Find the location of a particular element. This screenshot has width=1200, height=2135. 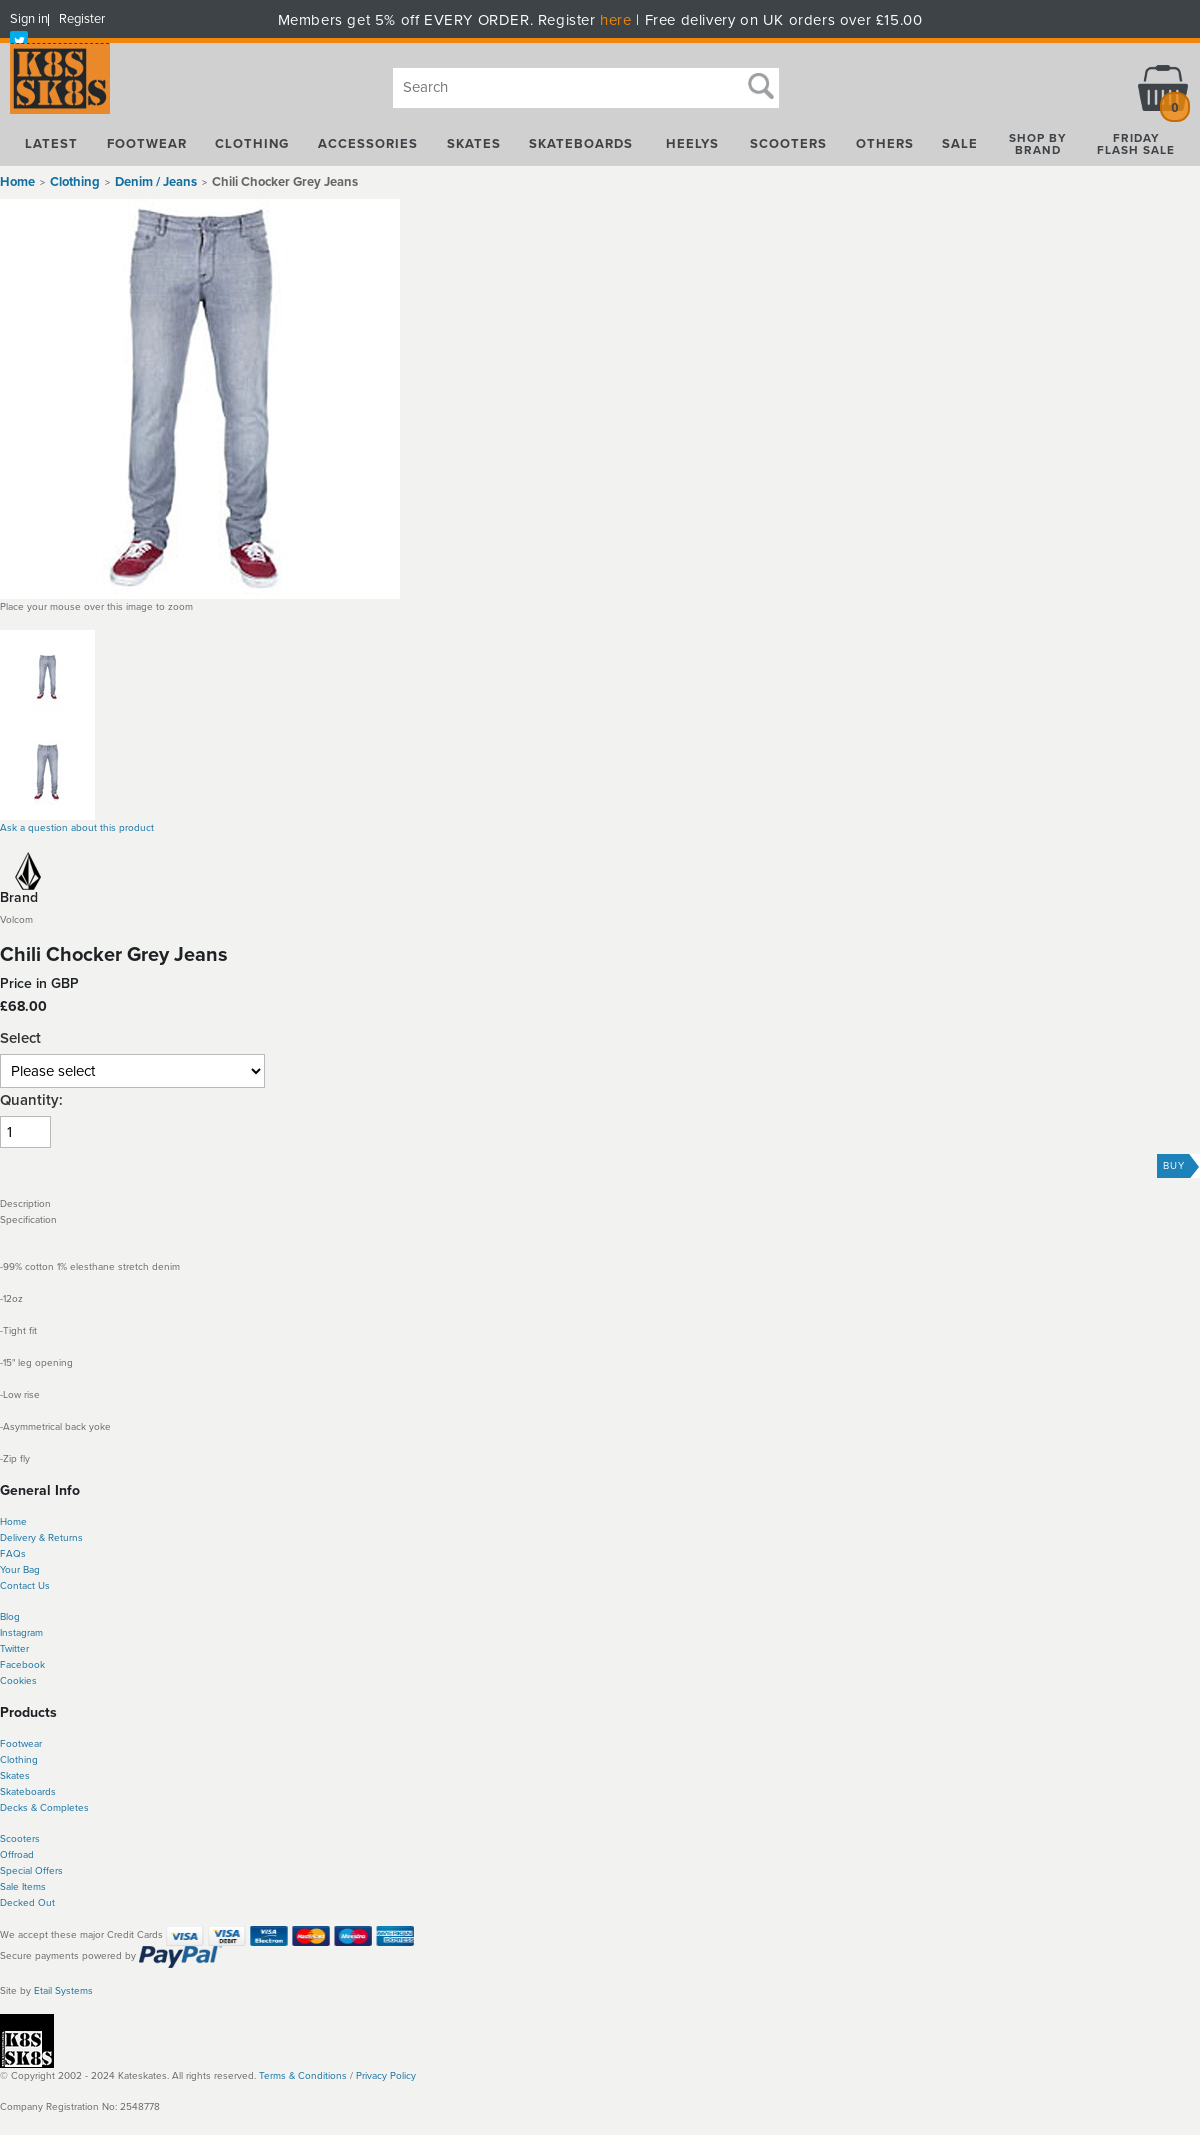

Register is located at coordinates (82, 19).